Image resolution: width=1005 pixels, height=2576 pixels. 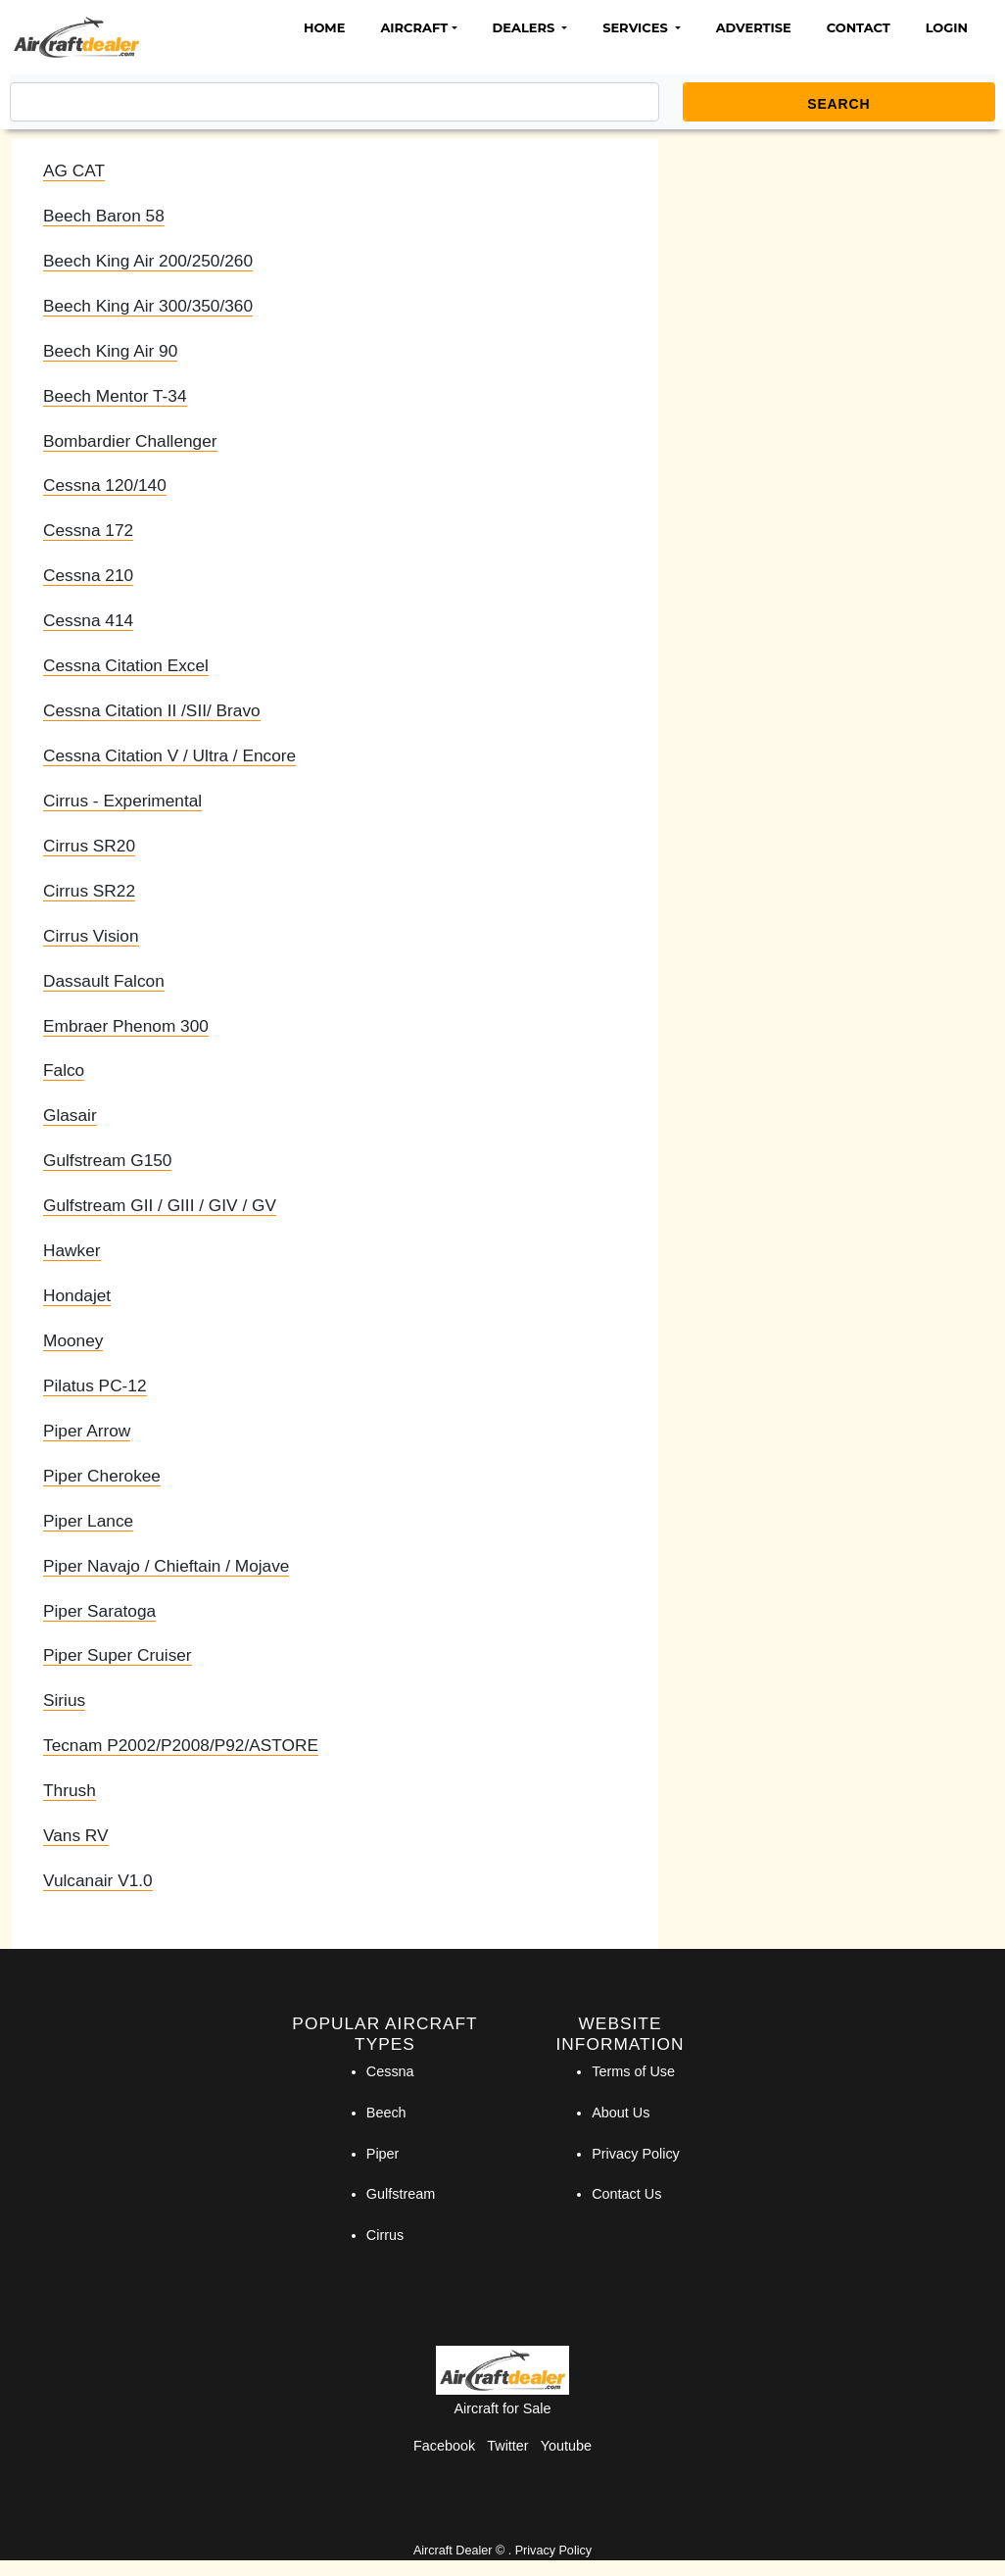 I want to click on Cessna, so click(x=390, y=2071).